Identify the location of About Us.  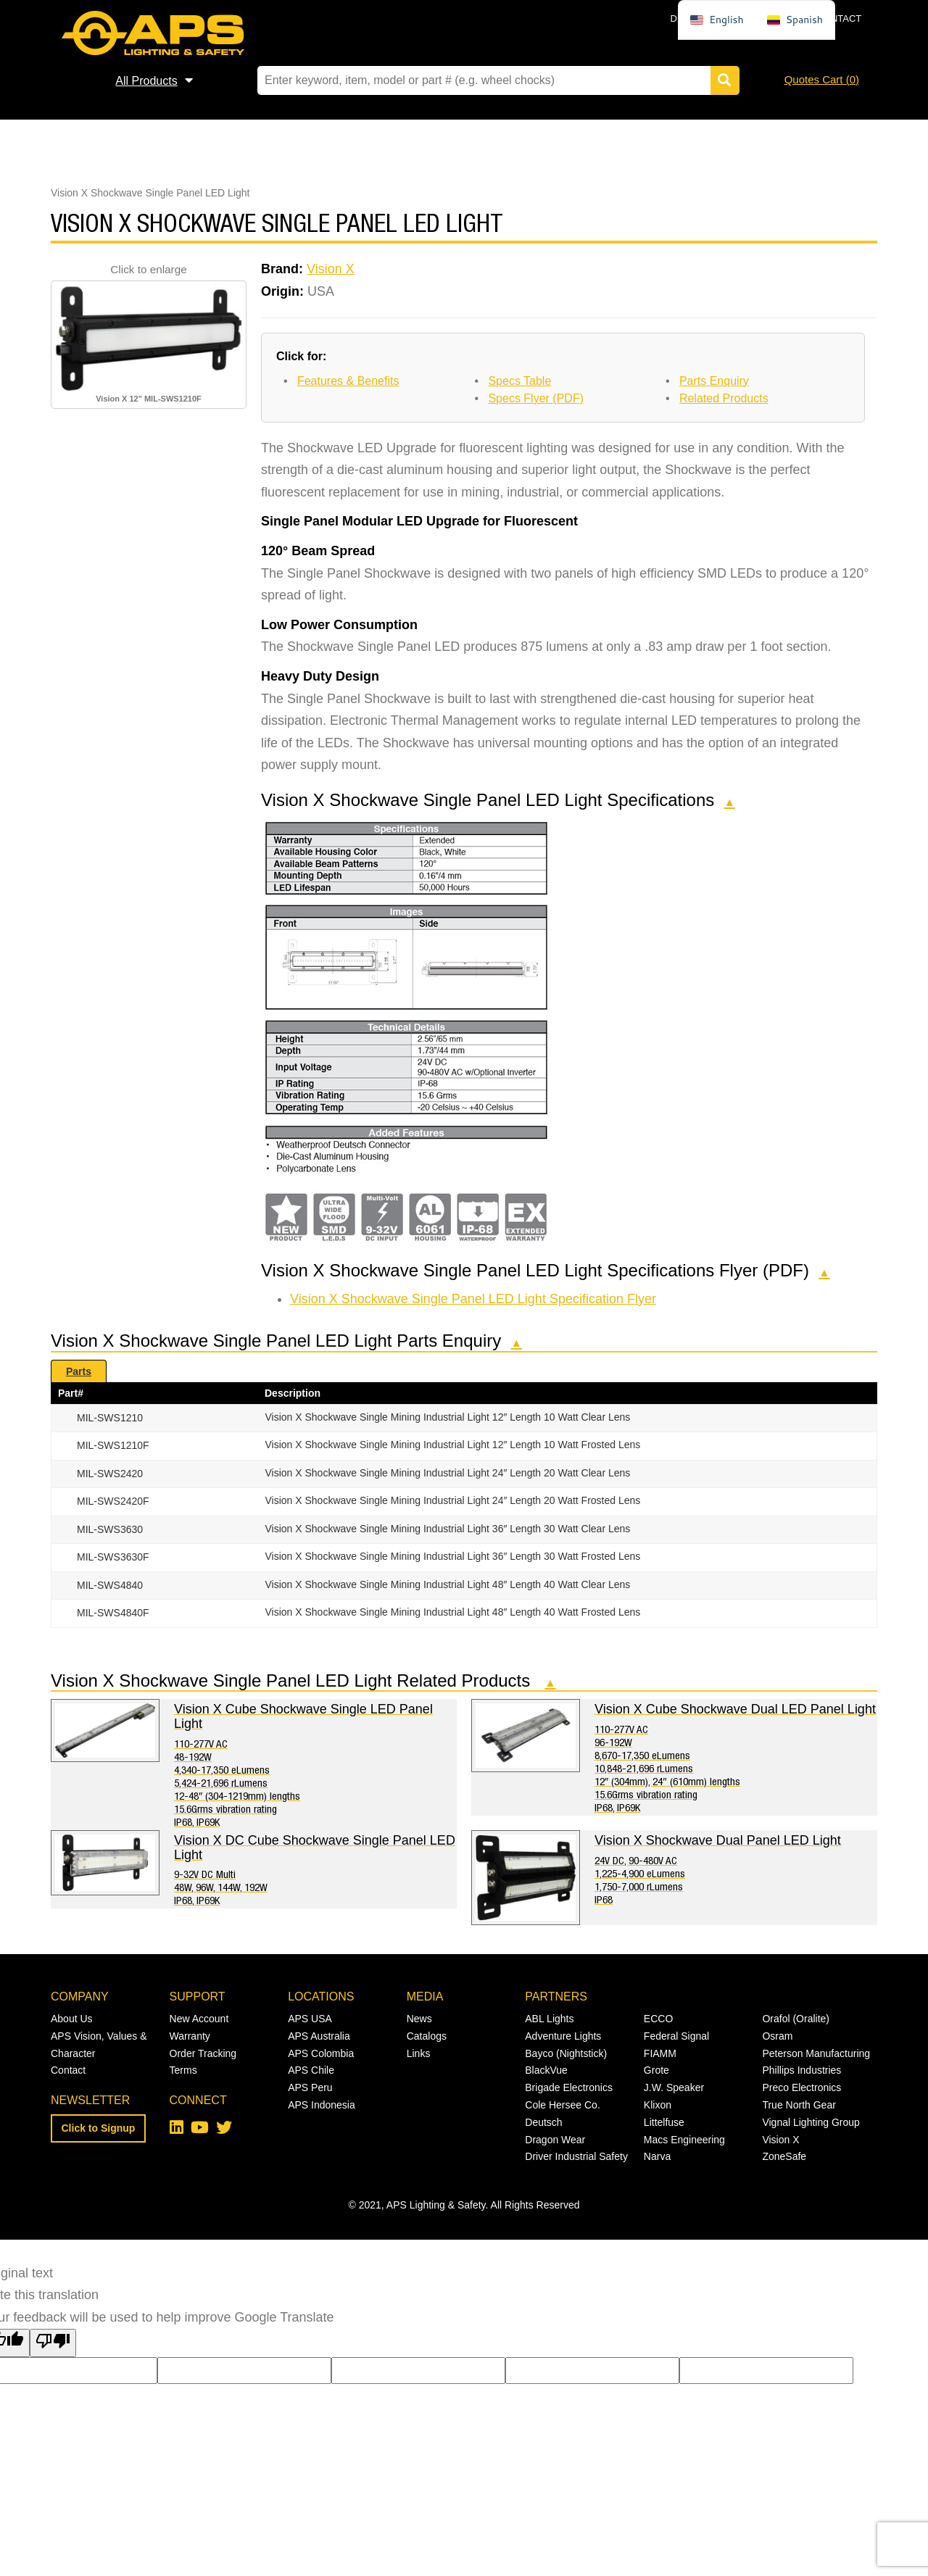
(72, 2018).